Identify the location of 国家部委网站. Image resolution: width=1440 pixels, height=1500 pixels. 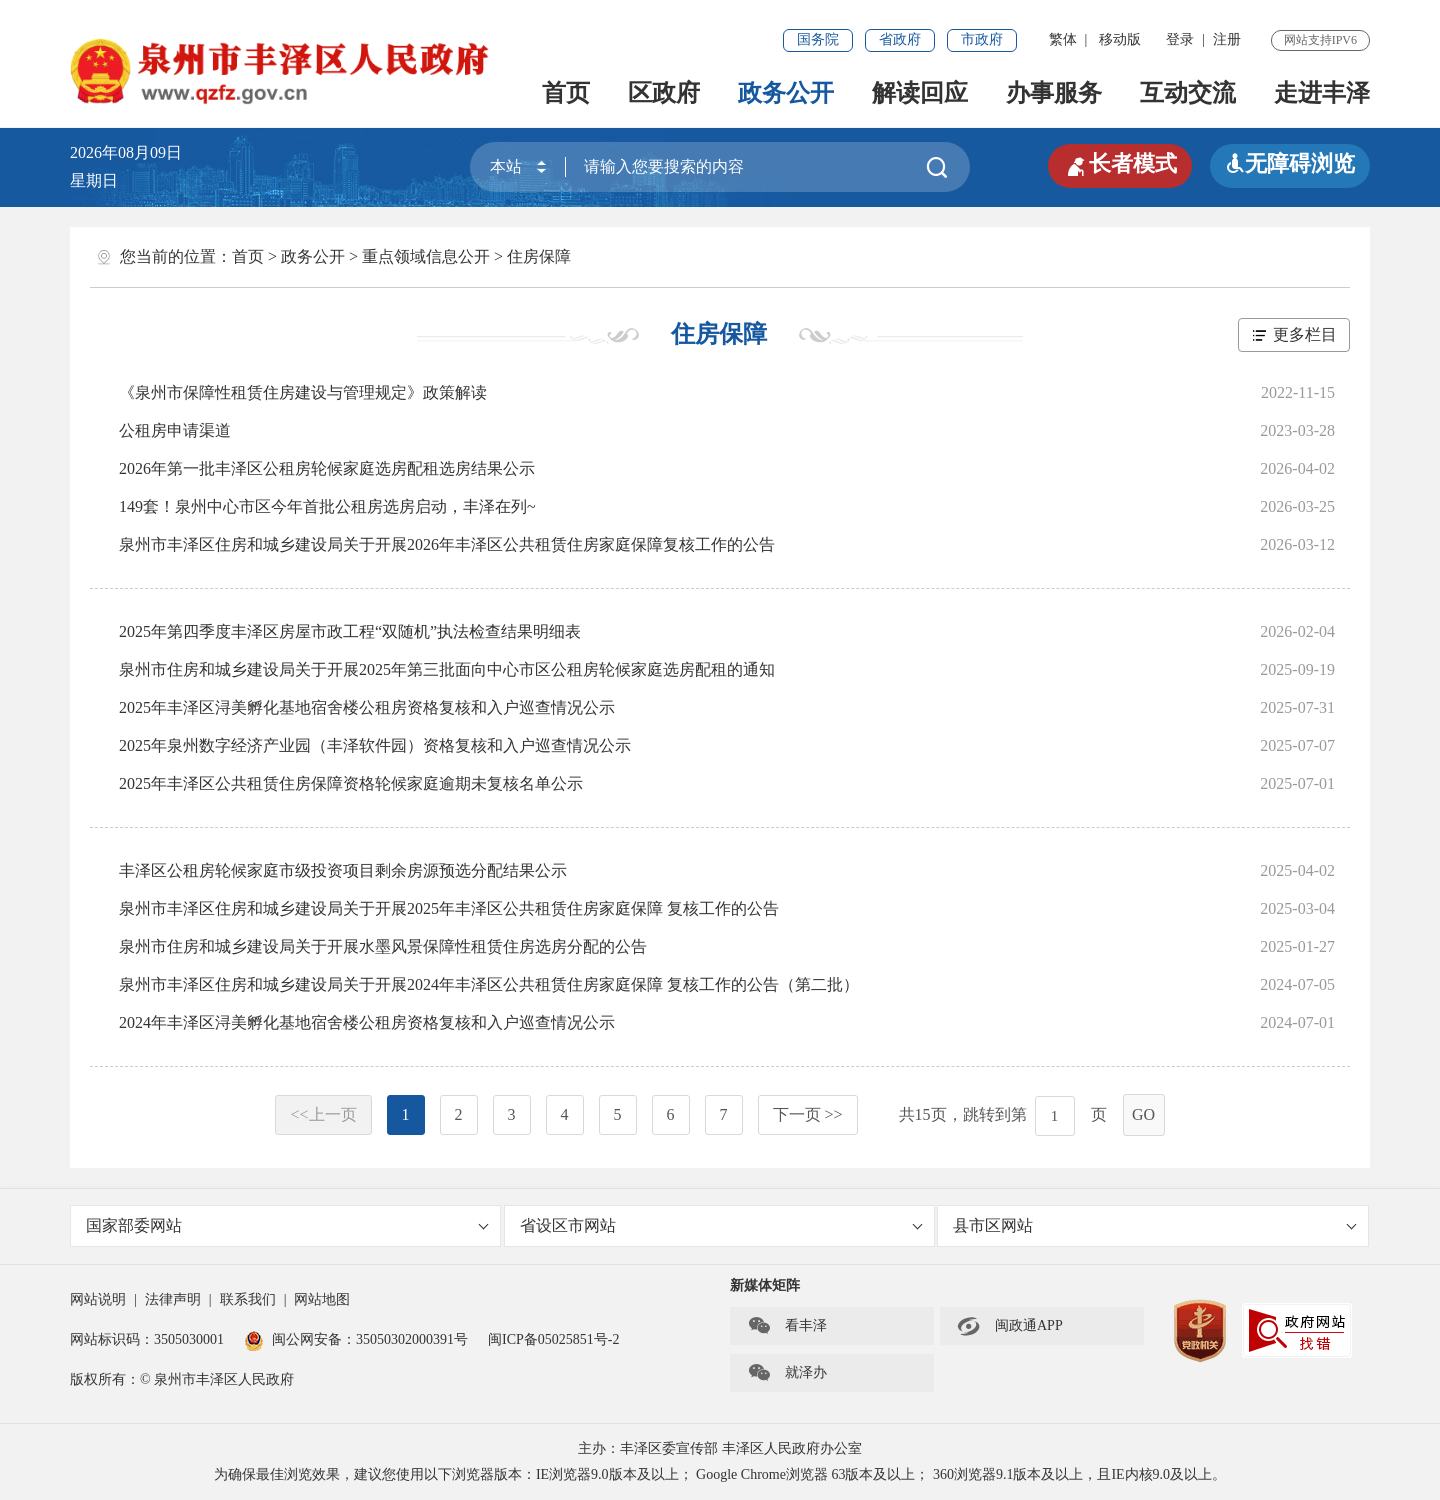
(287, 1225).